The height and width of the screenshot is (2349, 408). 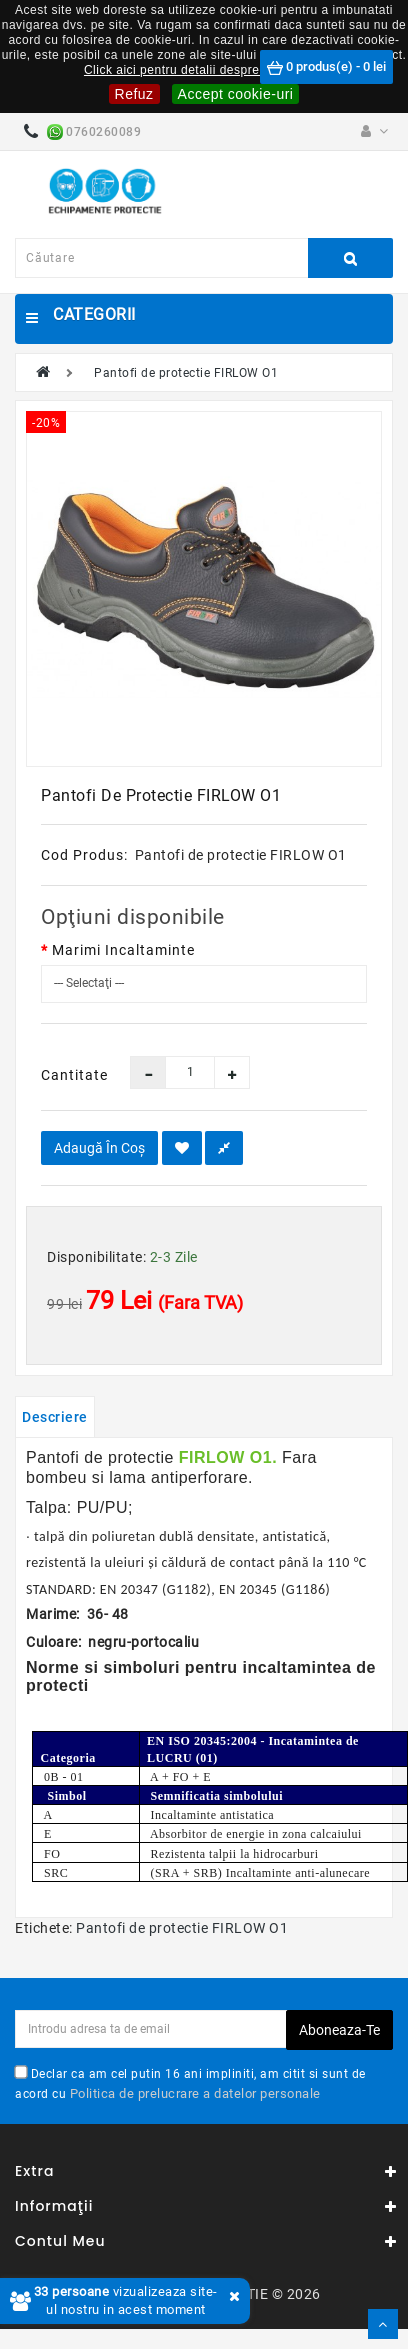 What do you see at coordinates (186, 373) in the screenshot?
I see `Pantofi de protectie FIRLOW O1` at bounding box center [186, 373].